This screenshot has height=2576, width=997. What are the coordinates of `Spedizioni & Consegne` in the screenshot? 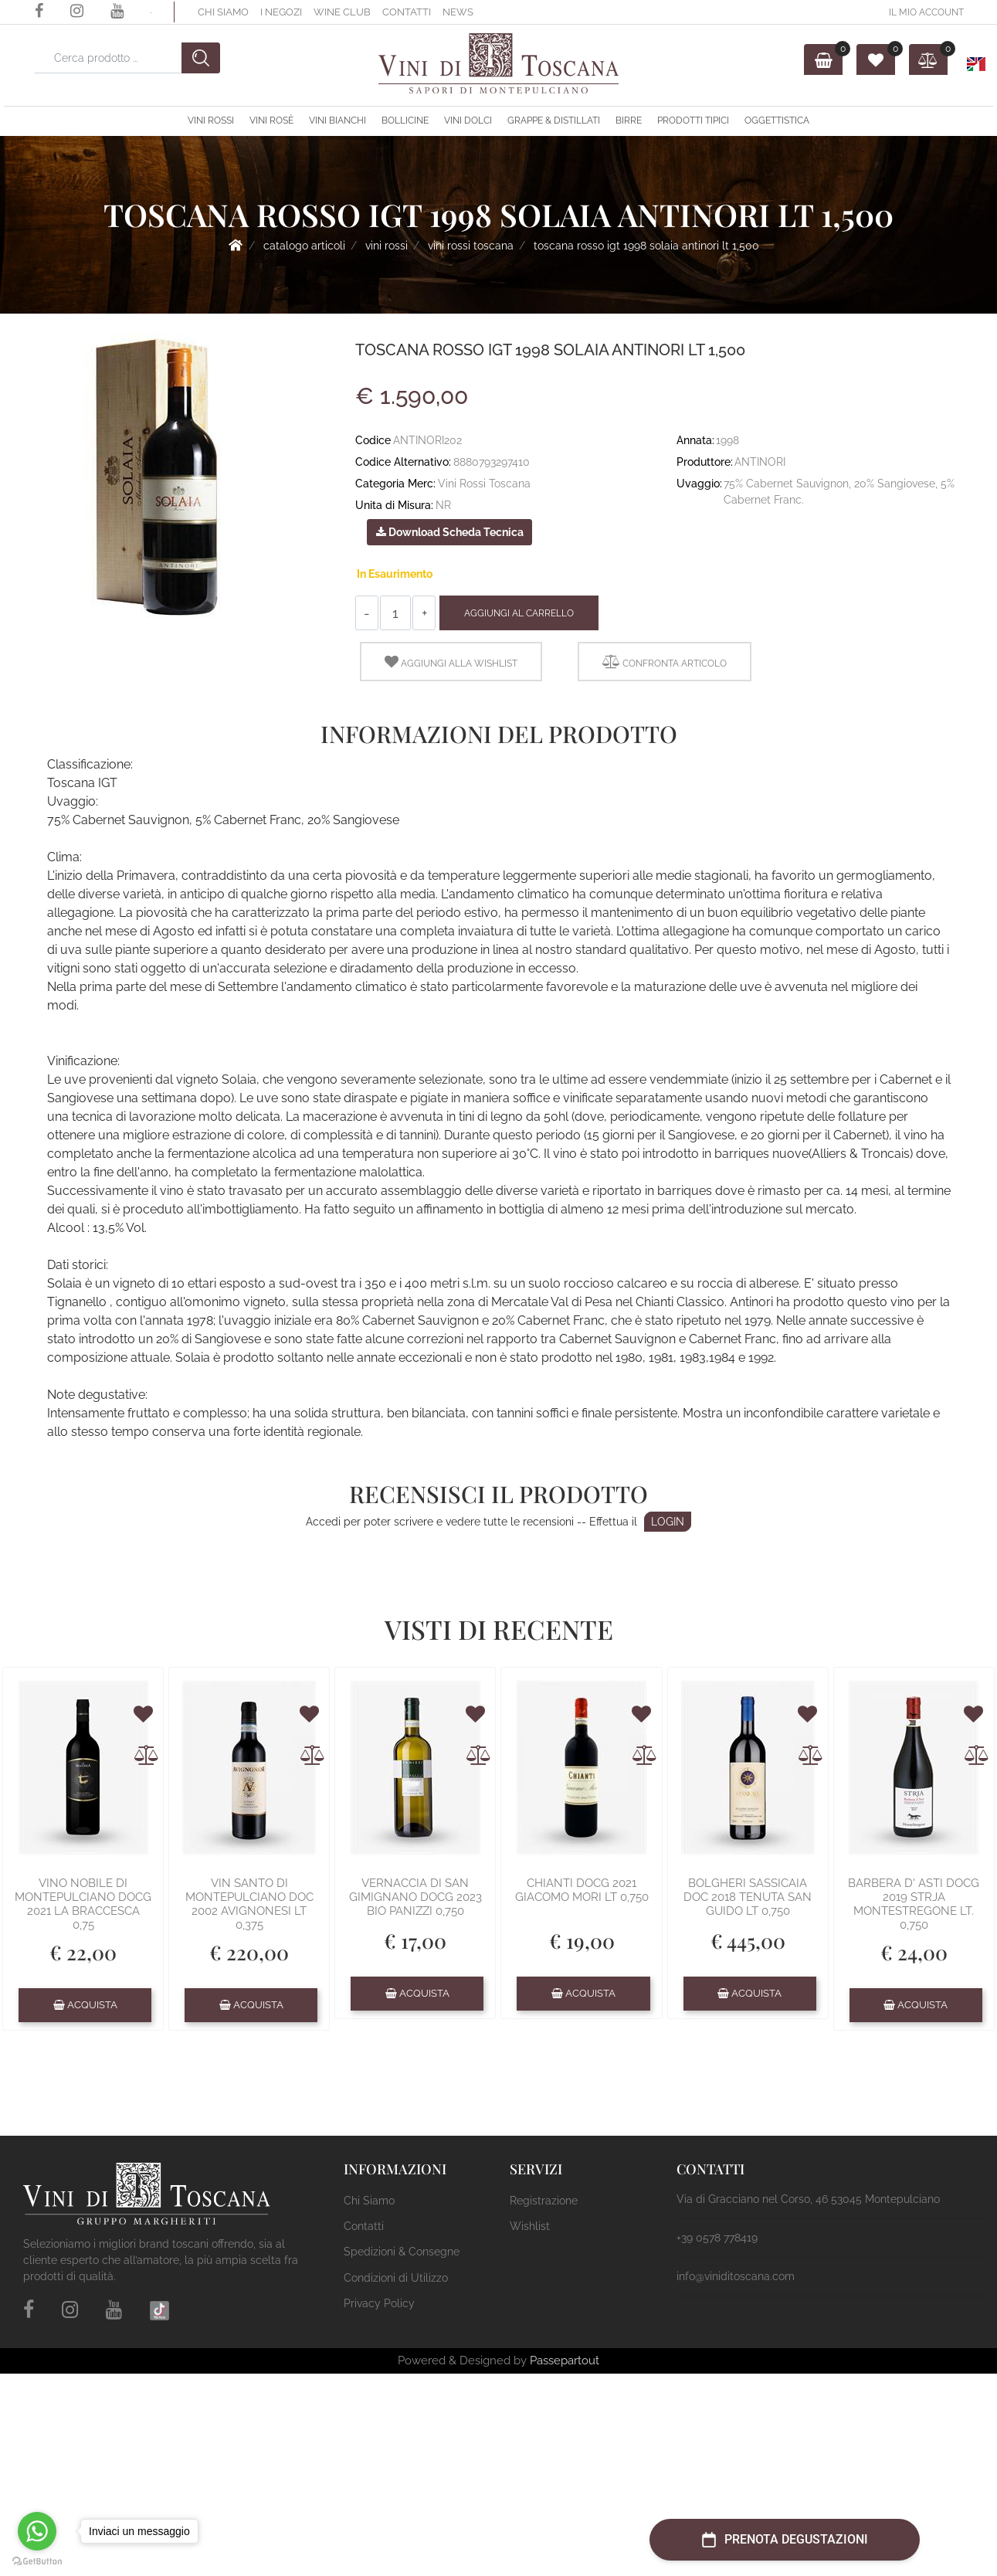 It's located at (402, 2251).